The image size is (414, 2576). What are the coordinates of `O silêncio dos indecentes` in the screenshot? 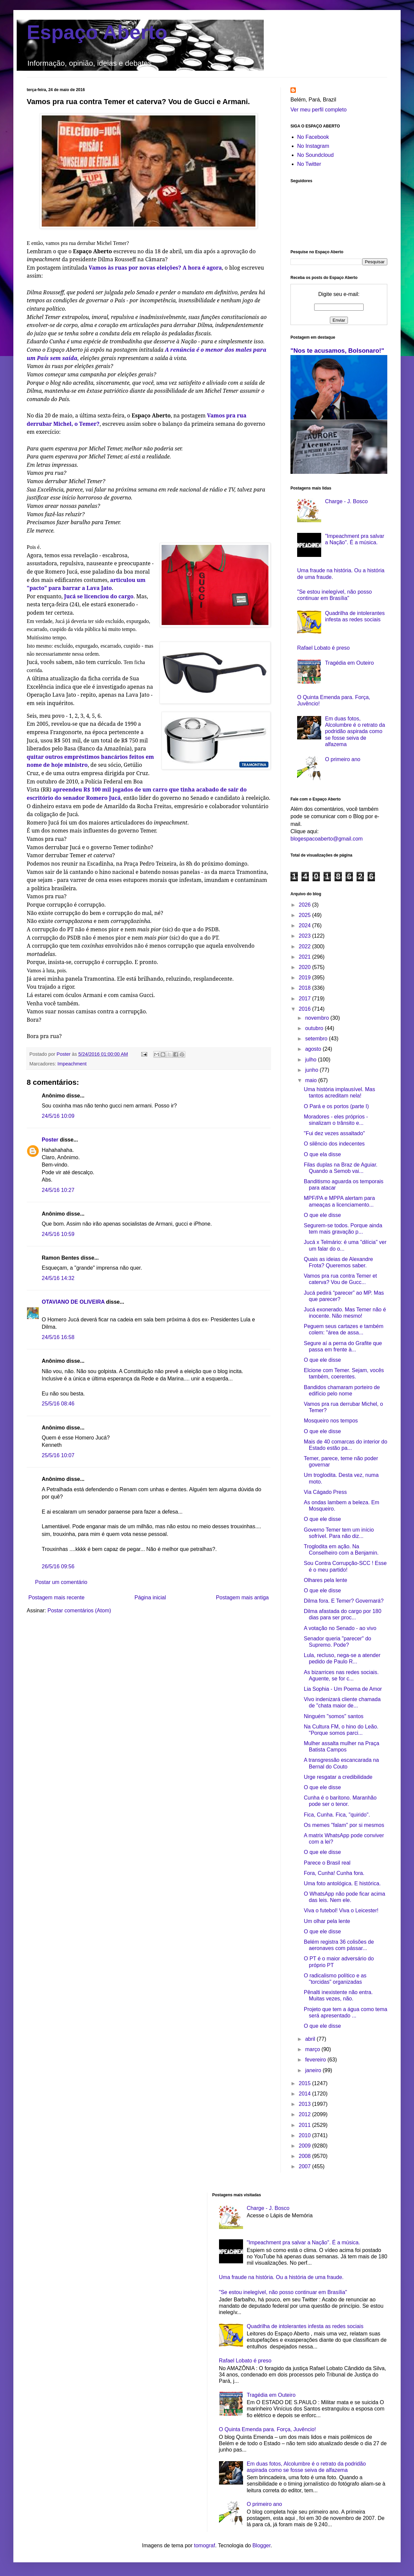 It's located at (334, 1144).